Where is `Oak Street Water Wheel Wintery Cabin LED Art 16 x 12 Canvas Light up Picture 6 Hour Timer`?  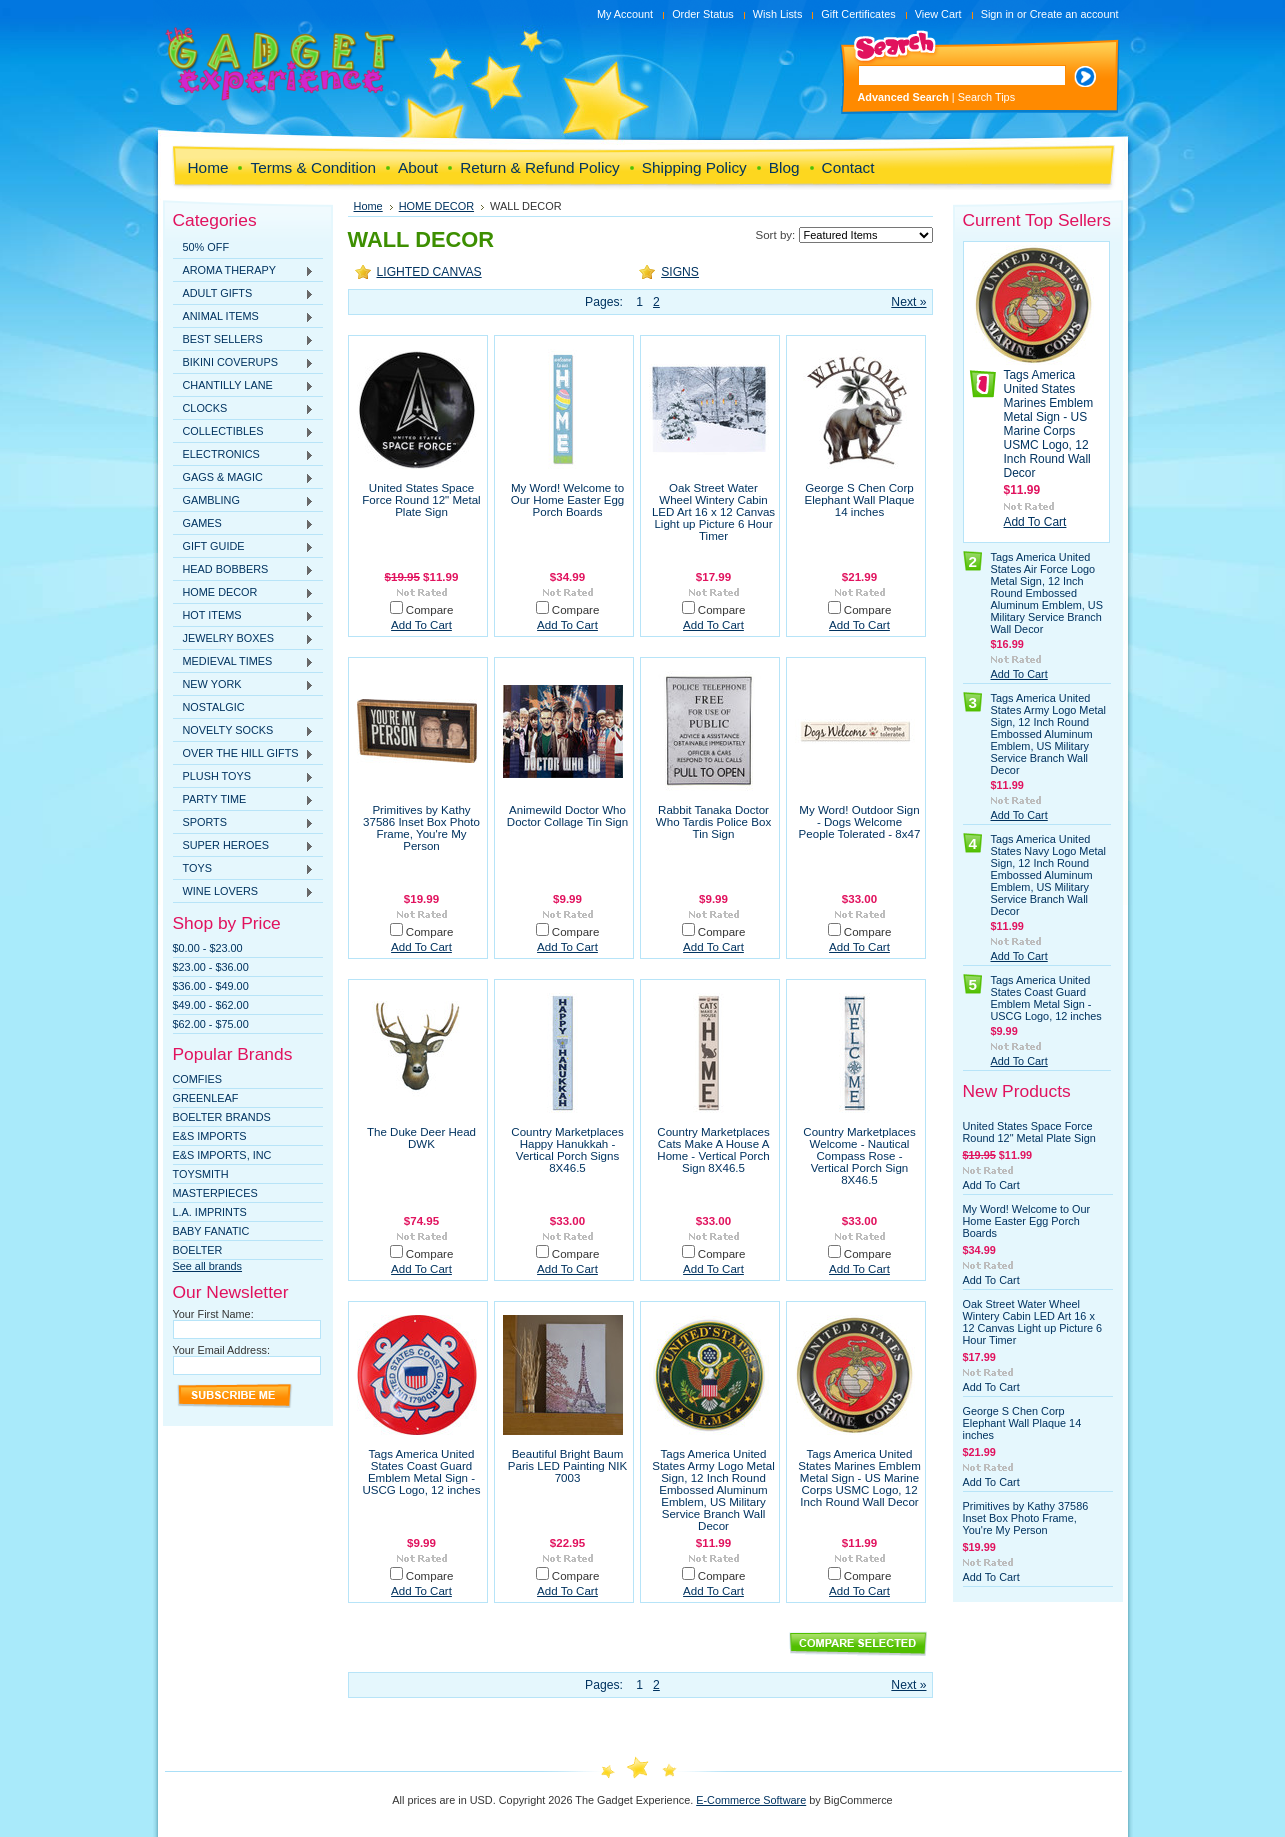
Oak Street Water Wheel Wintery Cabin LED Art 16 x 12 Canvas Light up Picture 6 Hour Timer is located at coordinates (713, 512).